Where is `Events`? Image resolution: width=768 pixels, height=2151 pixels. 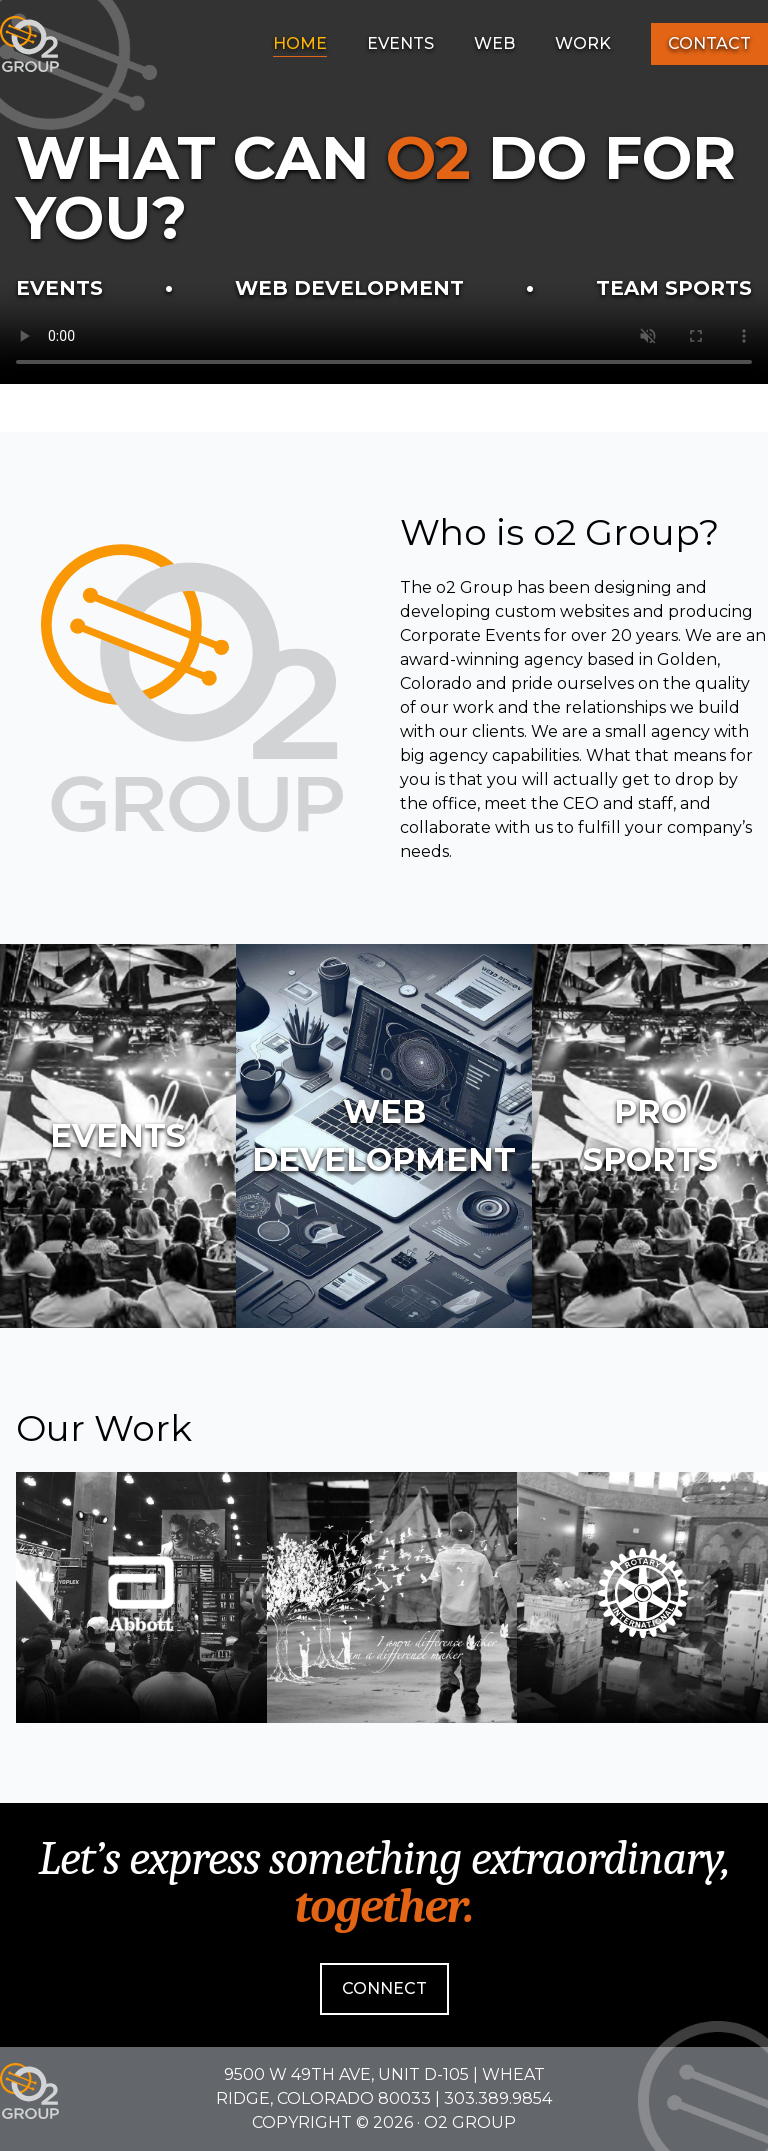
Events is located at coordinates (400, 43).